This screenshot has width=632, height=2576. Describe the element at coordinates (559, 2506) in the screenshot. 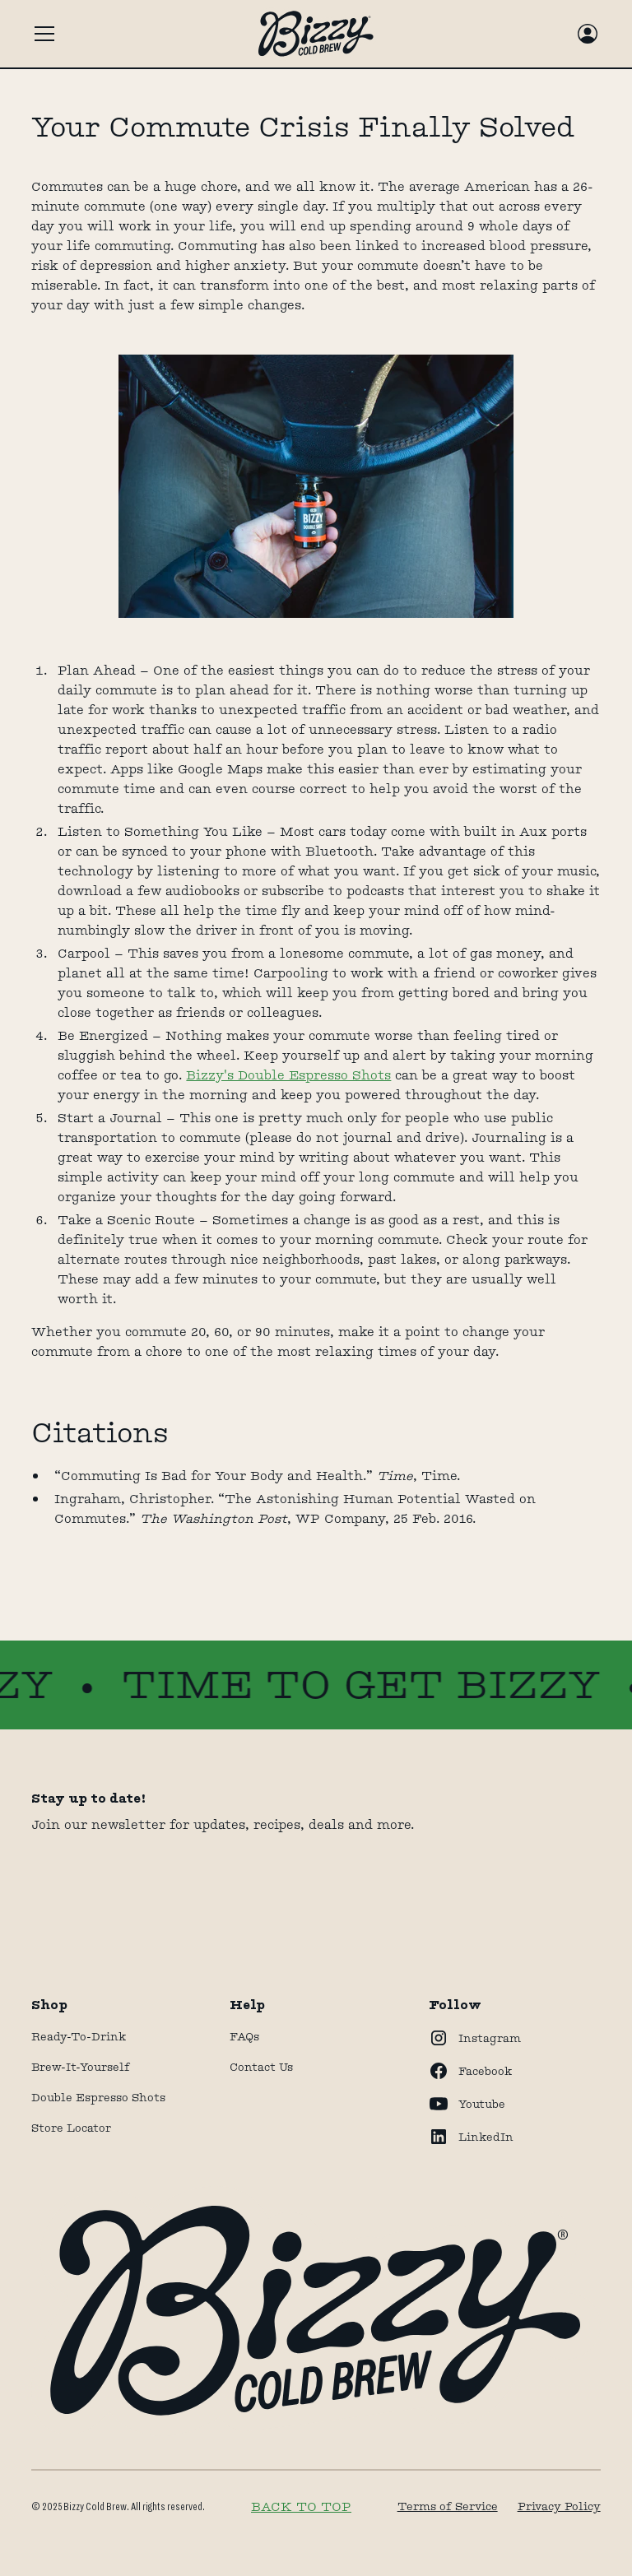

I see `Privacy Policy` at that location.